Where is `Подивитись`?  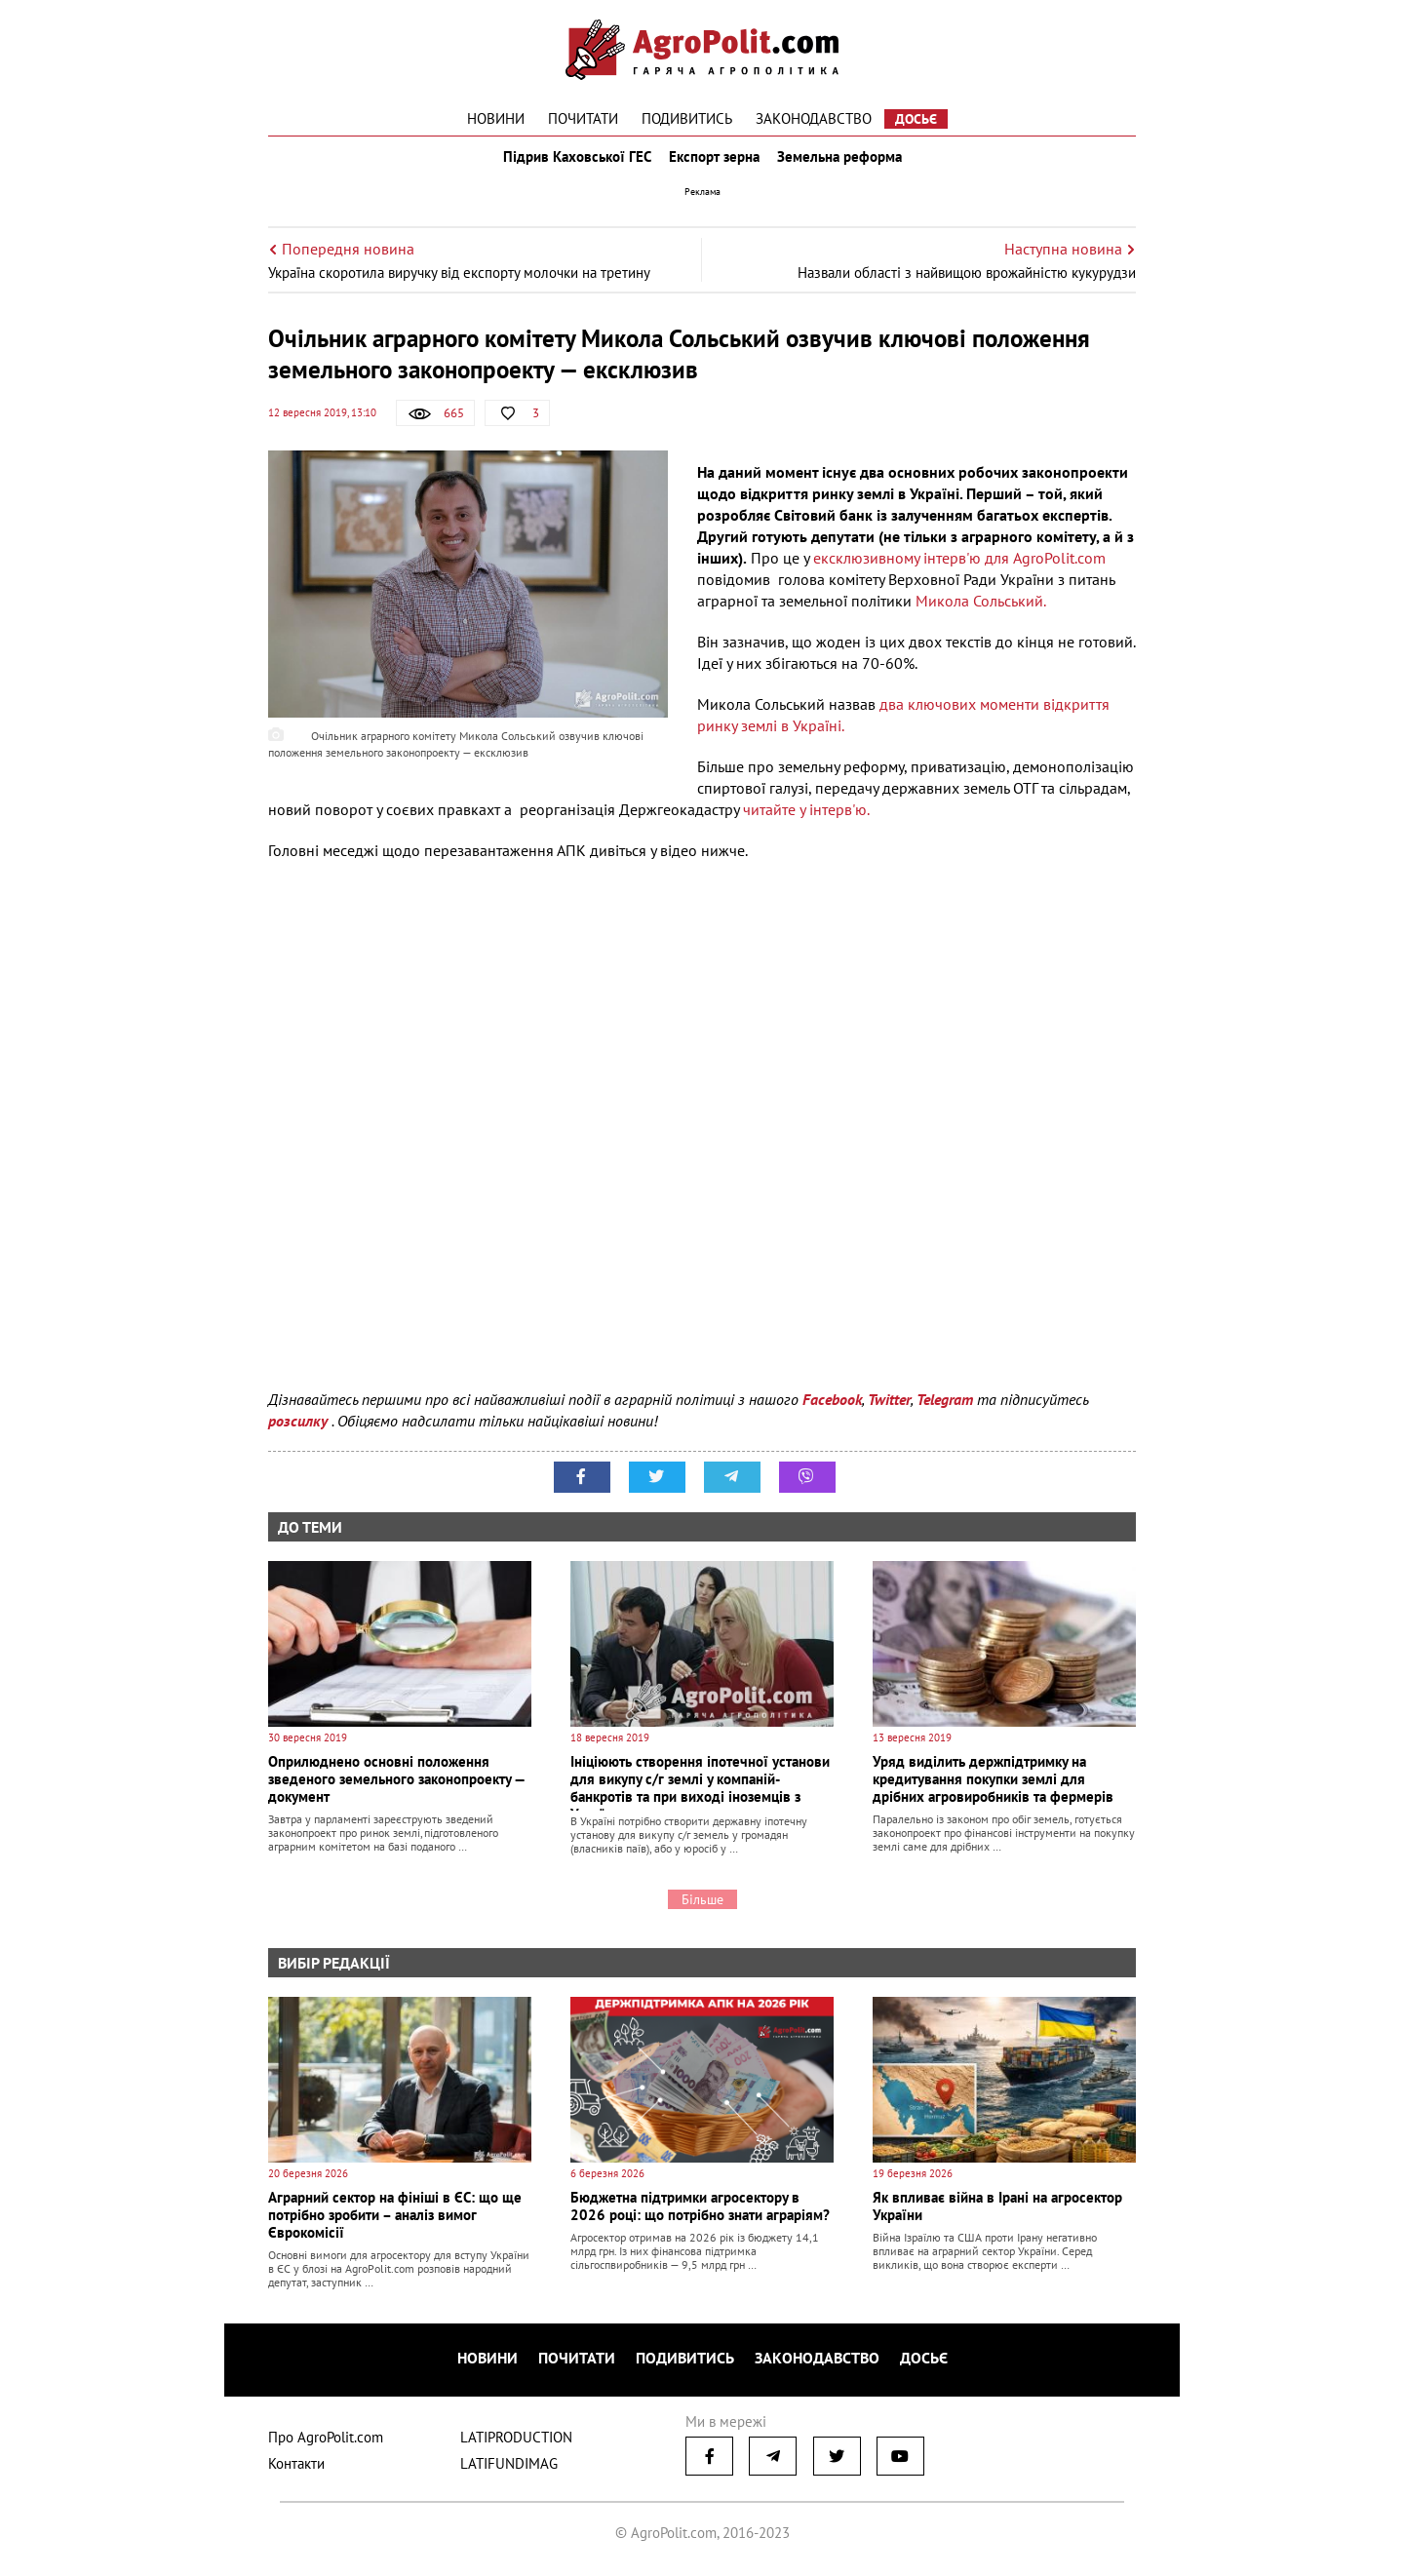 Подивитись is located at coordinates (687, 118).